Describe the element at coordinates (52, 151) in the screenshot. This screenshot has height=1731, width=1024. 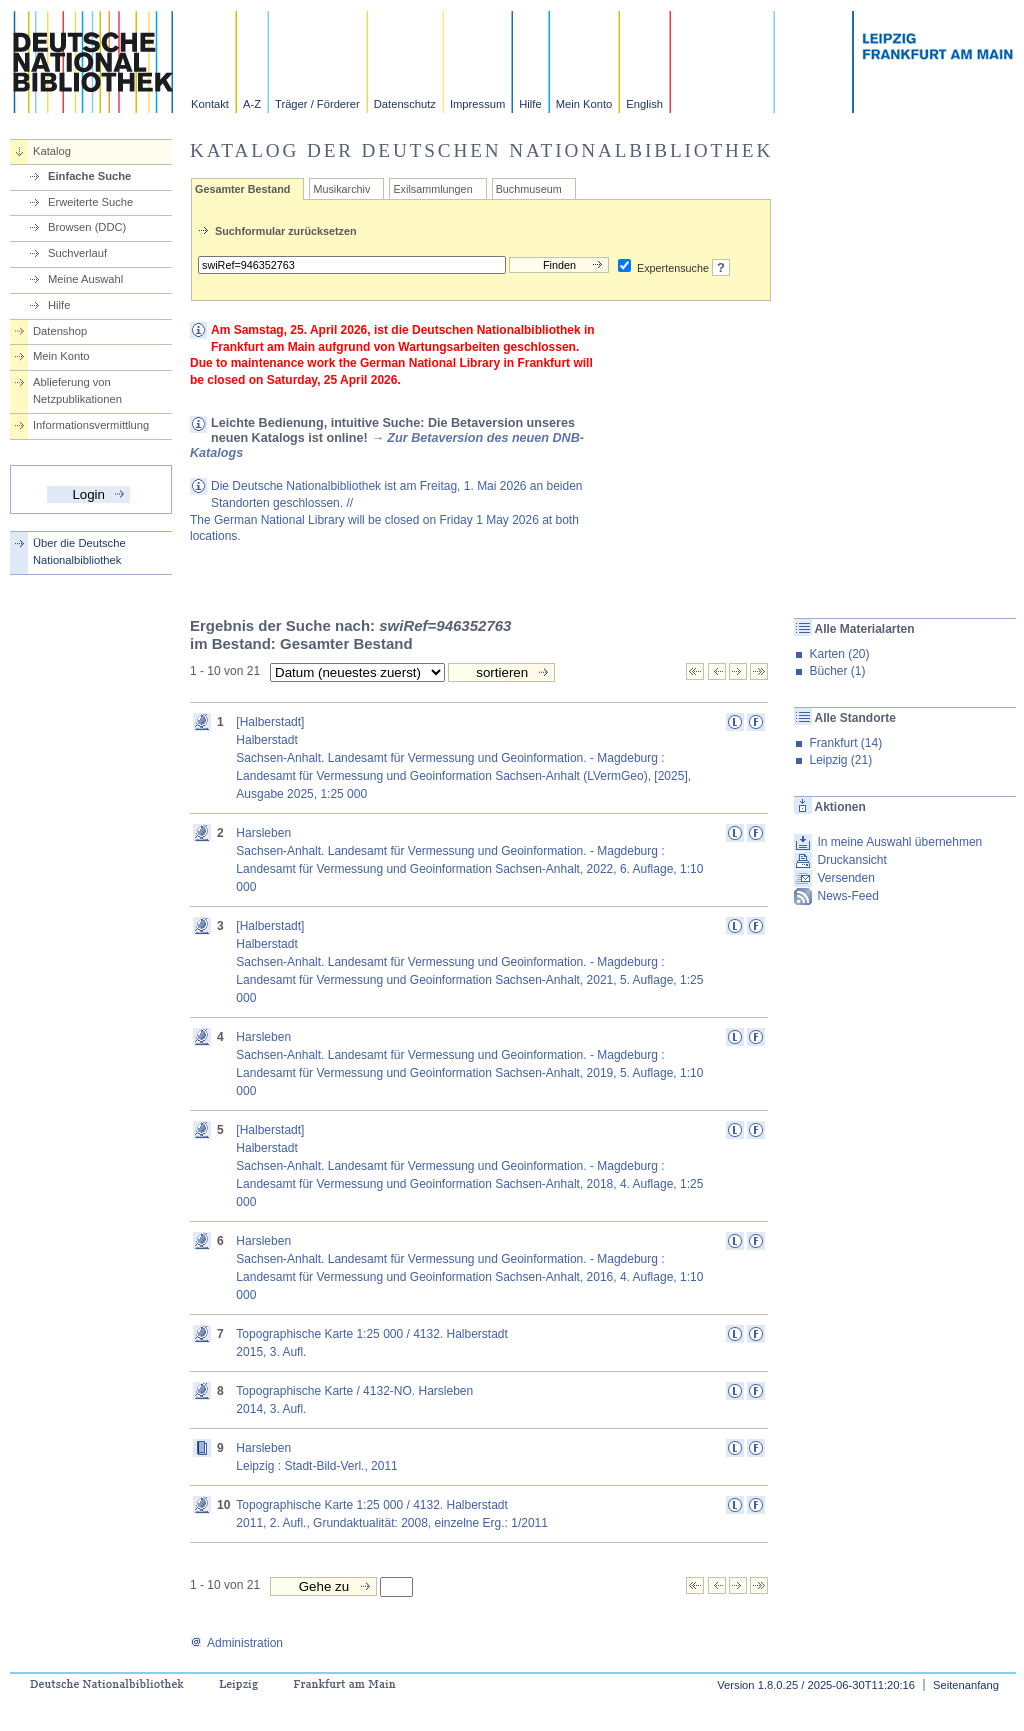
I see `Katalog` at that location.